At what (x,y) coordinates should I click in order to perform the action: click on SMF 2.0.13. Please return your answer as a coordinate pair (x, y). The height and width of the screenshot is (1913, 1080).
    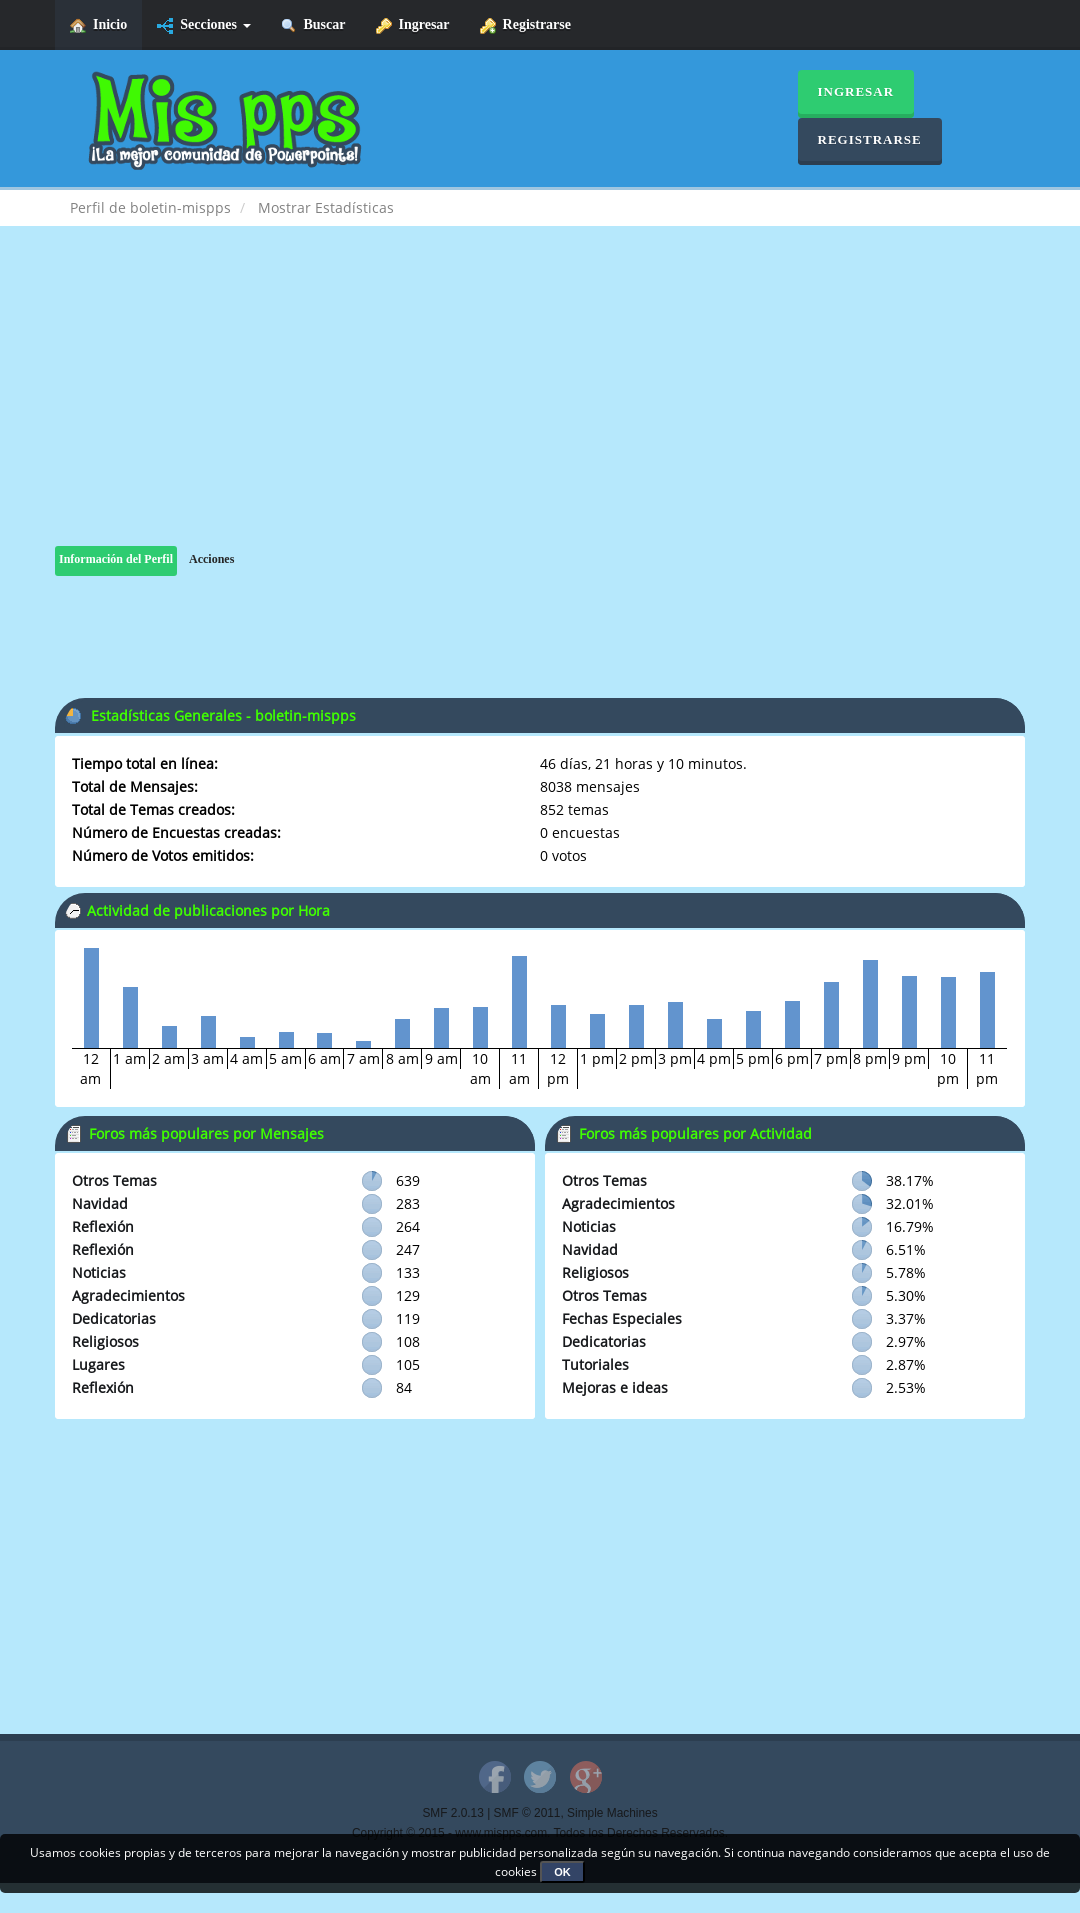
    Looking at the image, I should click on (452, 1813).